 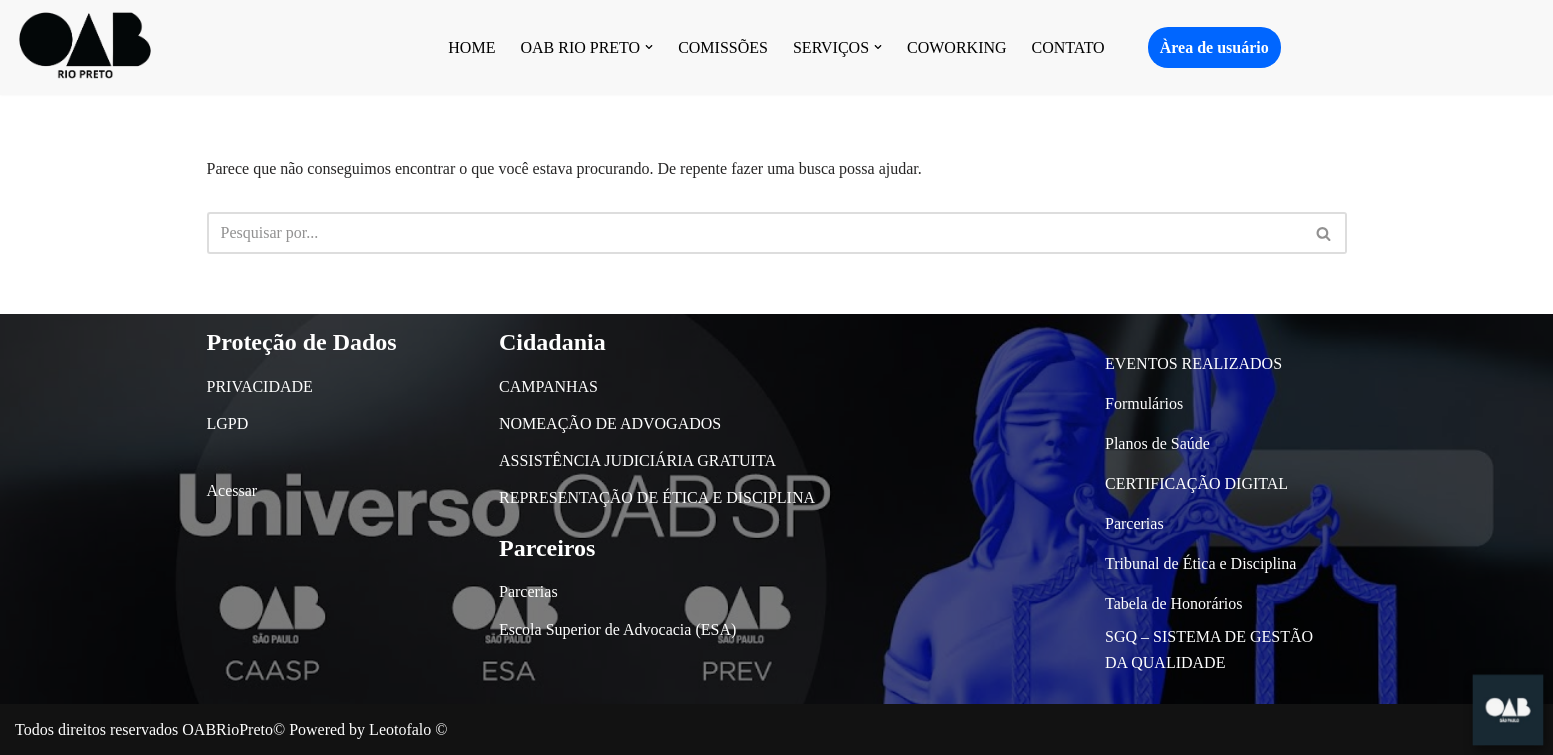 I want to click on CONTATO, so click(x=1068, y=47).